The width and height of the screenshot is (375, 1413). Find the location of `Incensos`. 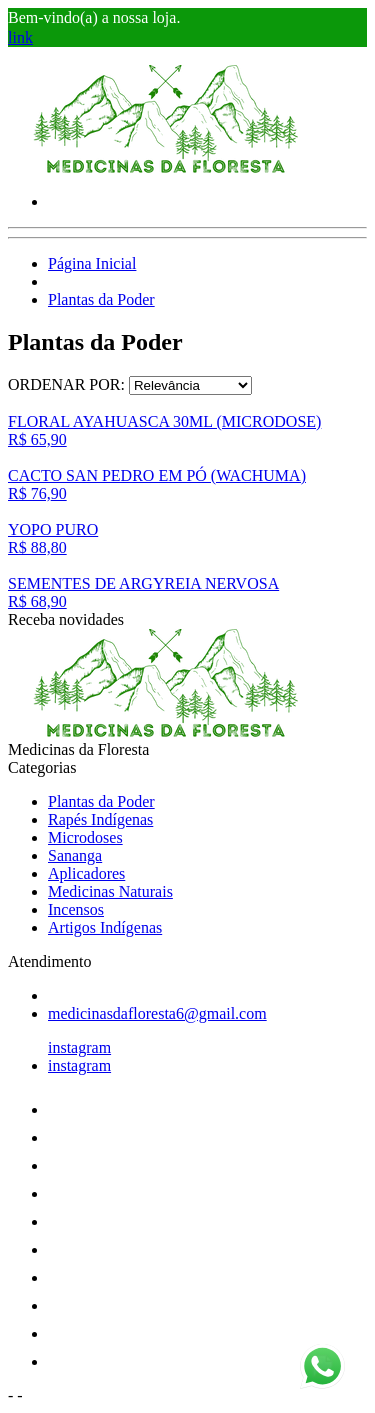

Incensos is located at coordinates (76, 909).